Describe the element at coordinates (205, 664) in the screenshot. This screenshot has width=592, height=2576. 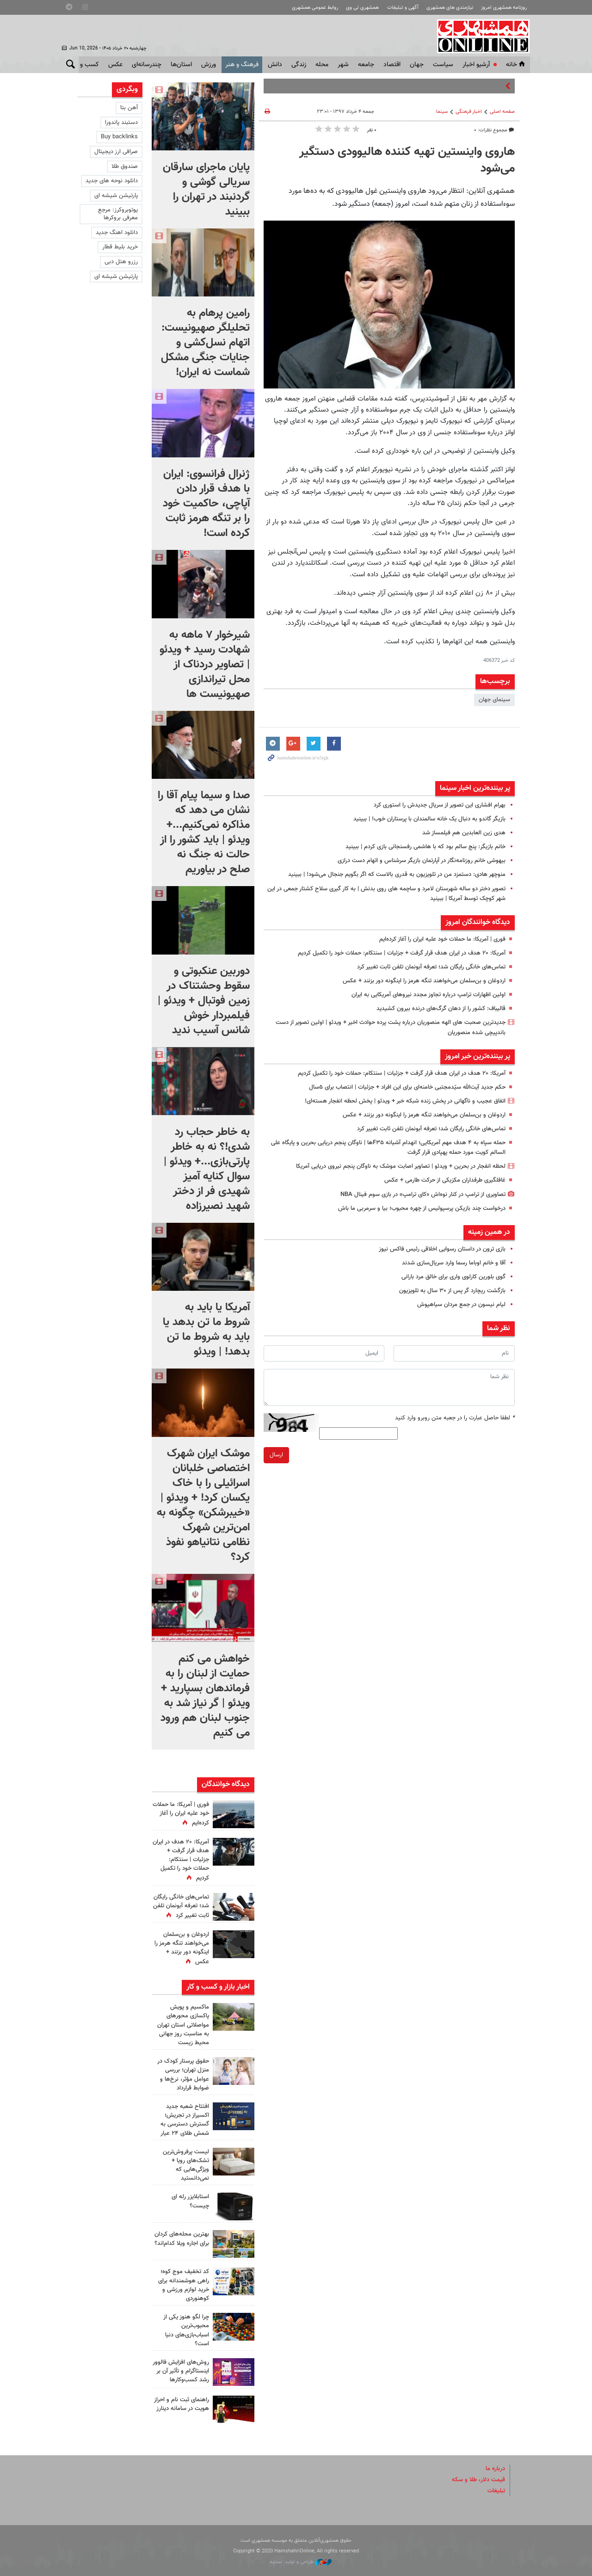
I see `شیرخوار ۷ ماهه به شهادت رسید + ویدئو | تصاویر دردناک از محل تیراندازی صهیونیست ها` at that location.